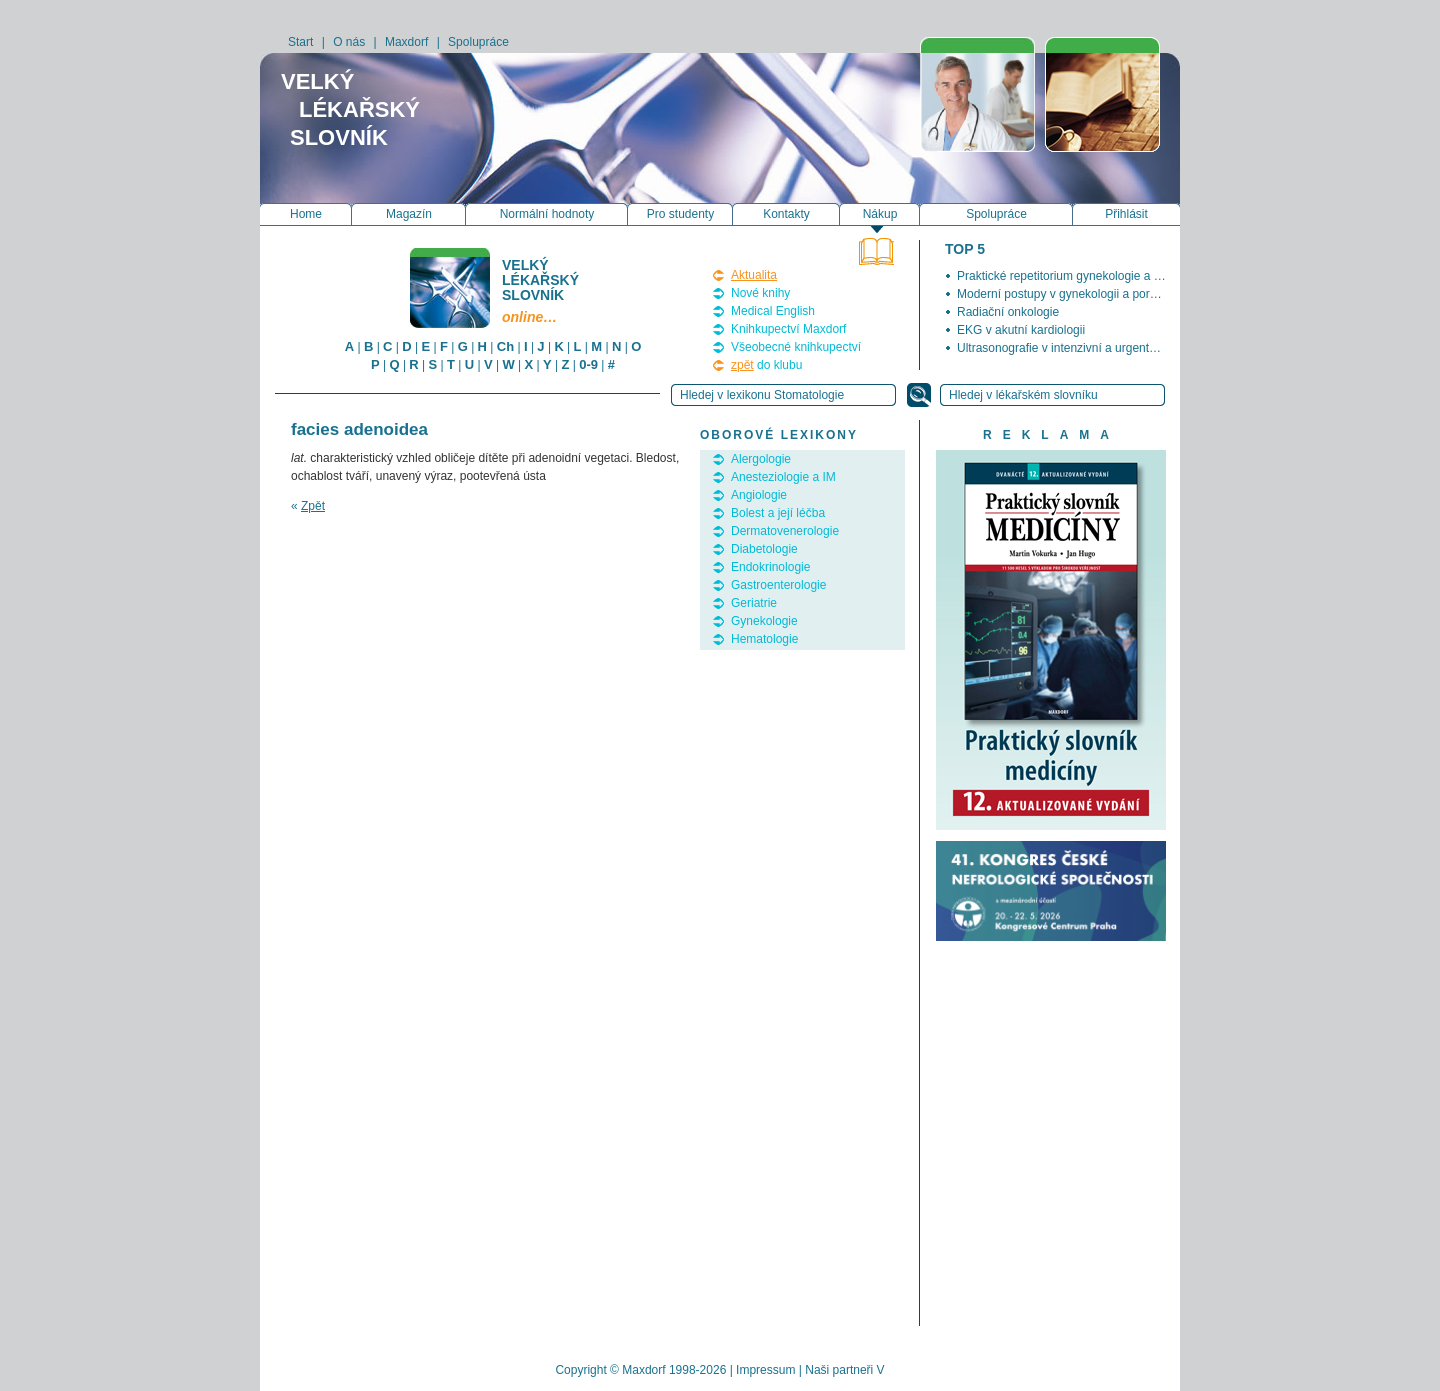 The height and width of the screenshot is (1391, 1440). What do you see at coordinates (839, 1370) in the screenshot?
I see `Naši partneři` at bounding box center [839, 1370].